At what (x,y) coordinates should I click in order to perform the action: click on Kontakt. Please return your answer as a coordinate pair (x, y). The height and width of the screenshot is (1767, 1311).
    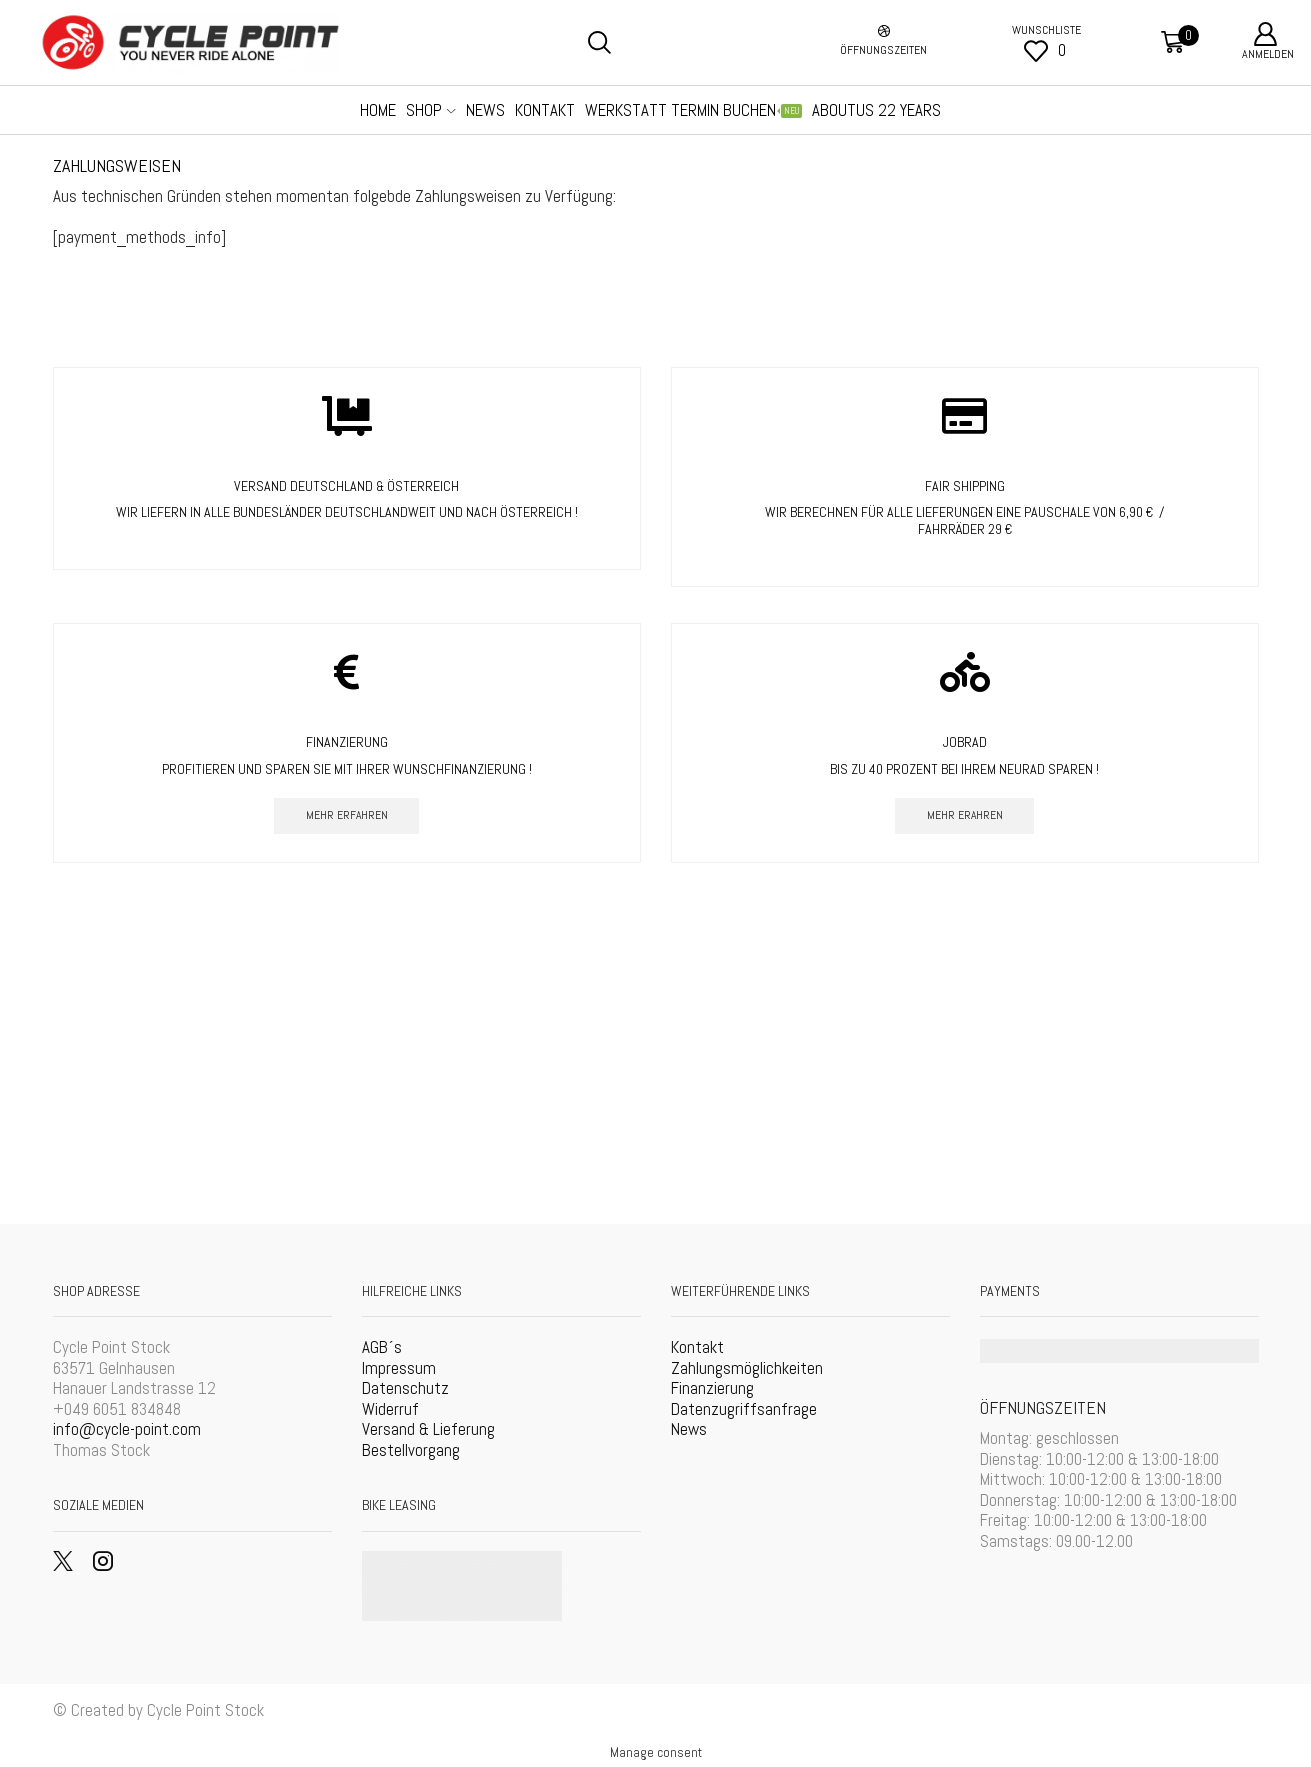
    Looking at the image, I should click on (545, 110).